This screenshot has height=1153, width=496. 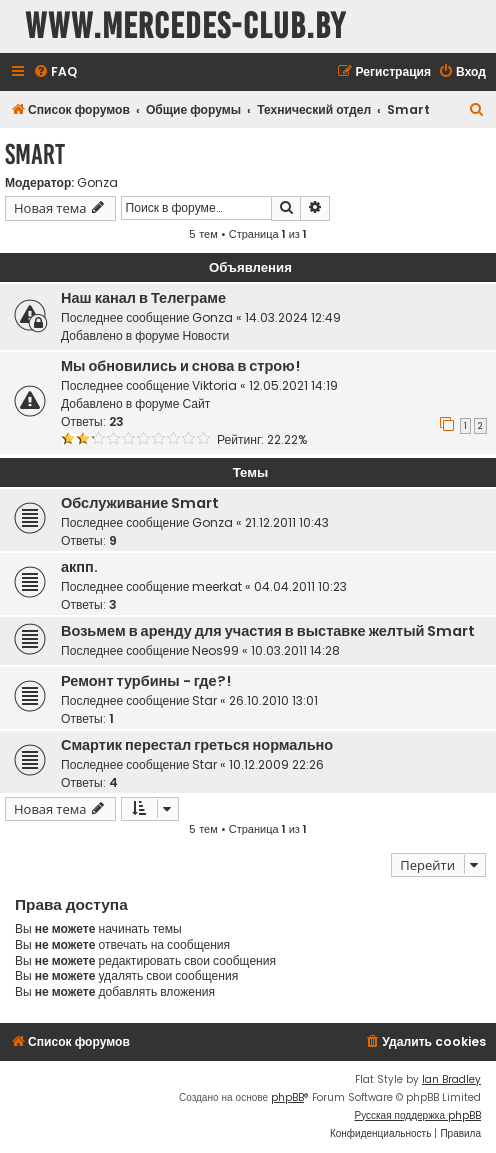 I want to click on Новости, so click(x=205, y=335).